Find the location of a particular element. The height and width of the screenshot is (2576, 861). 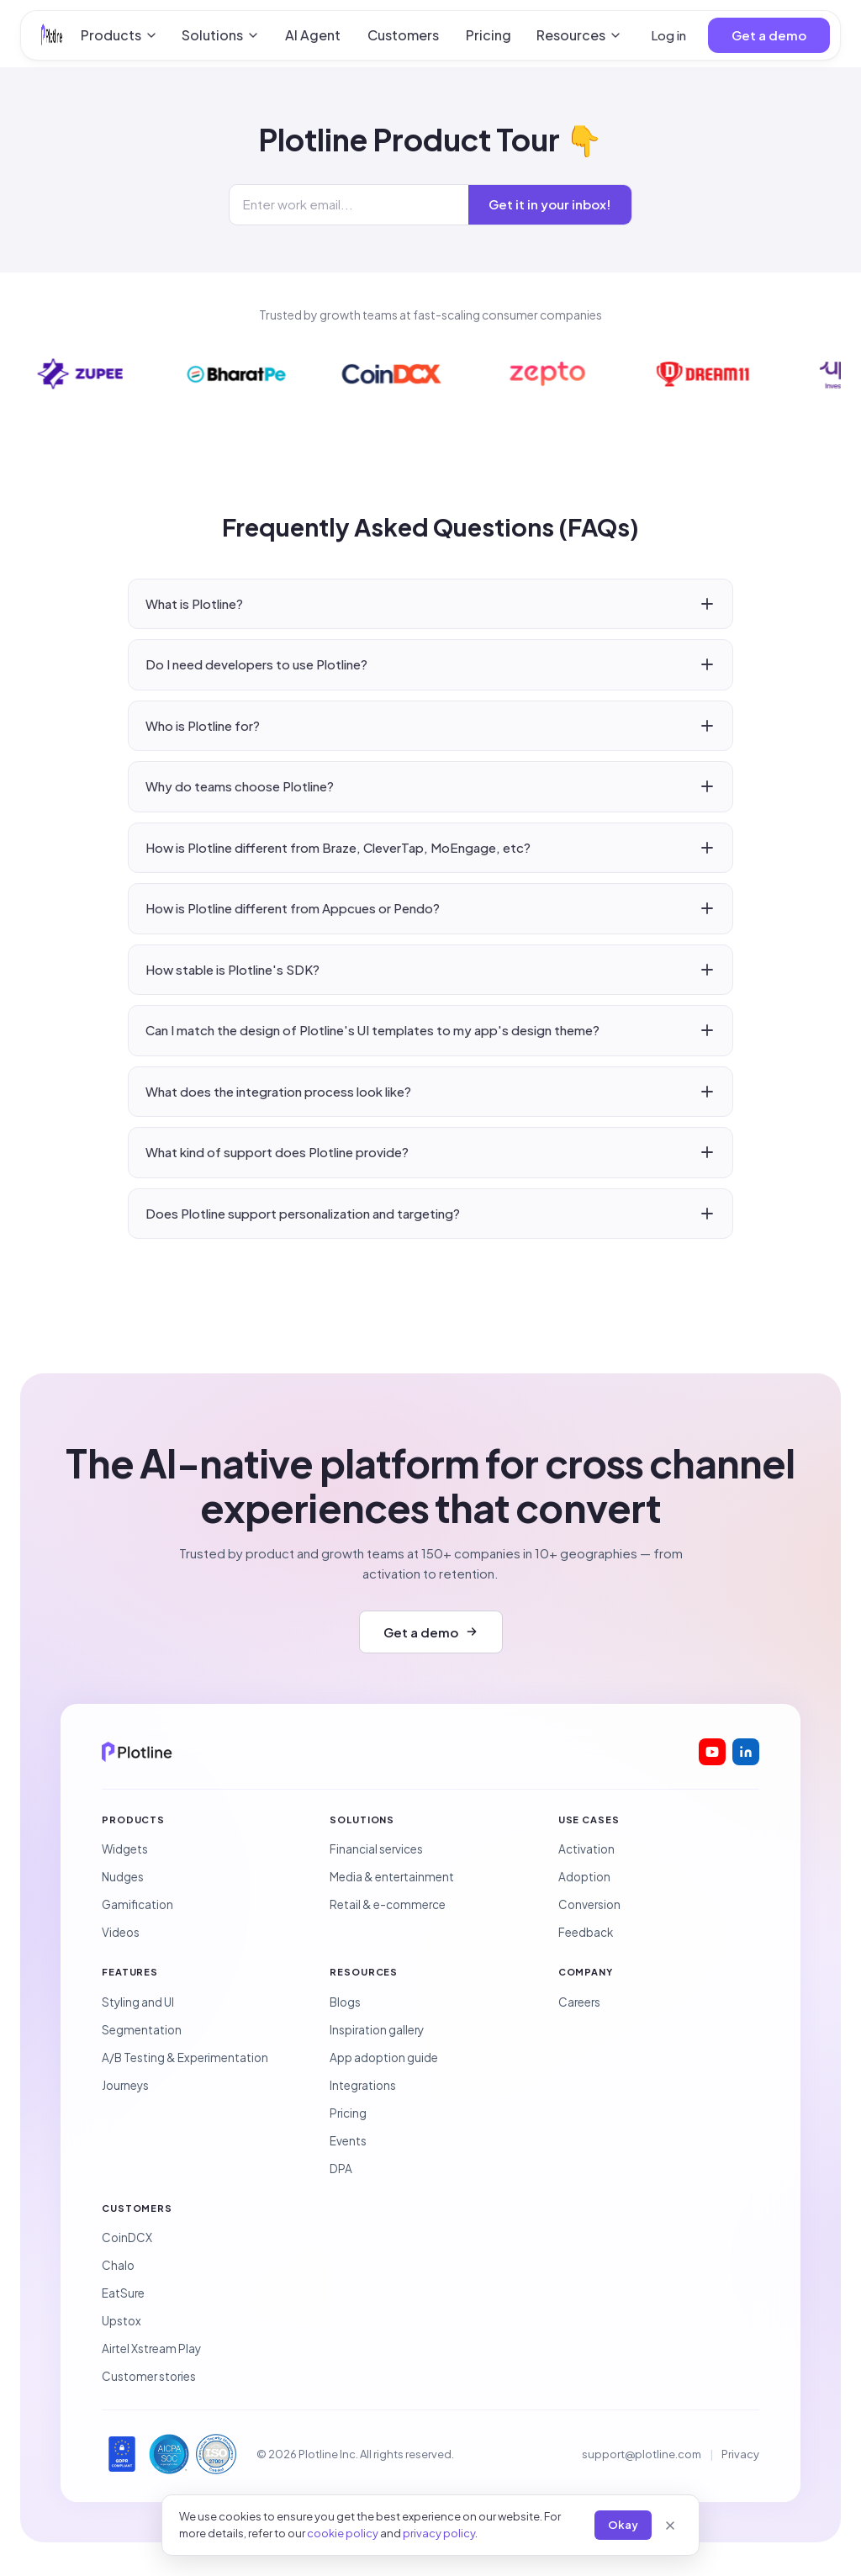

[Close] is located at coordinates (670, 2525).